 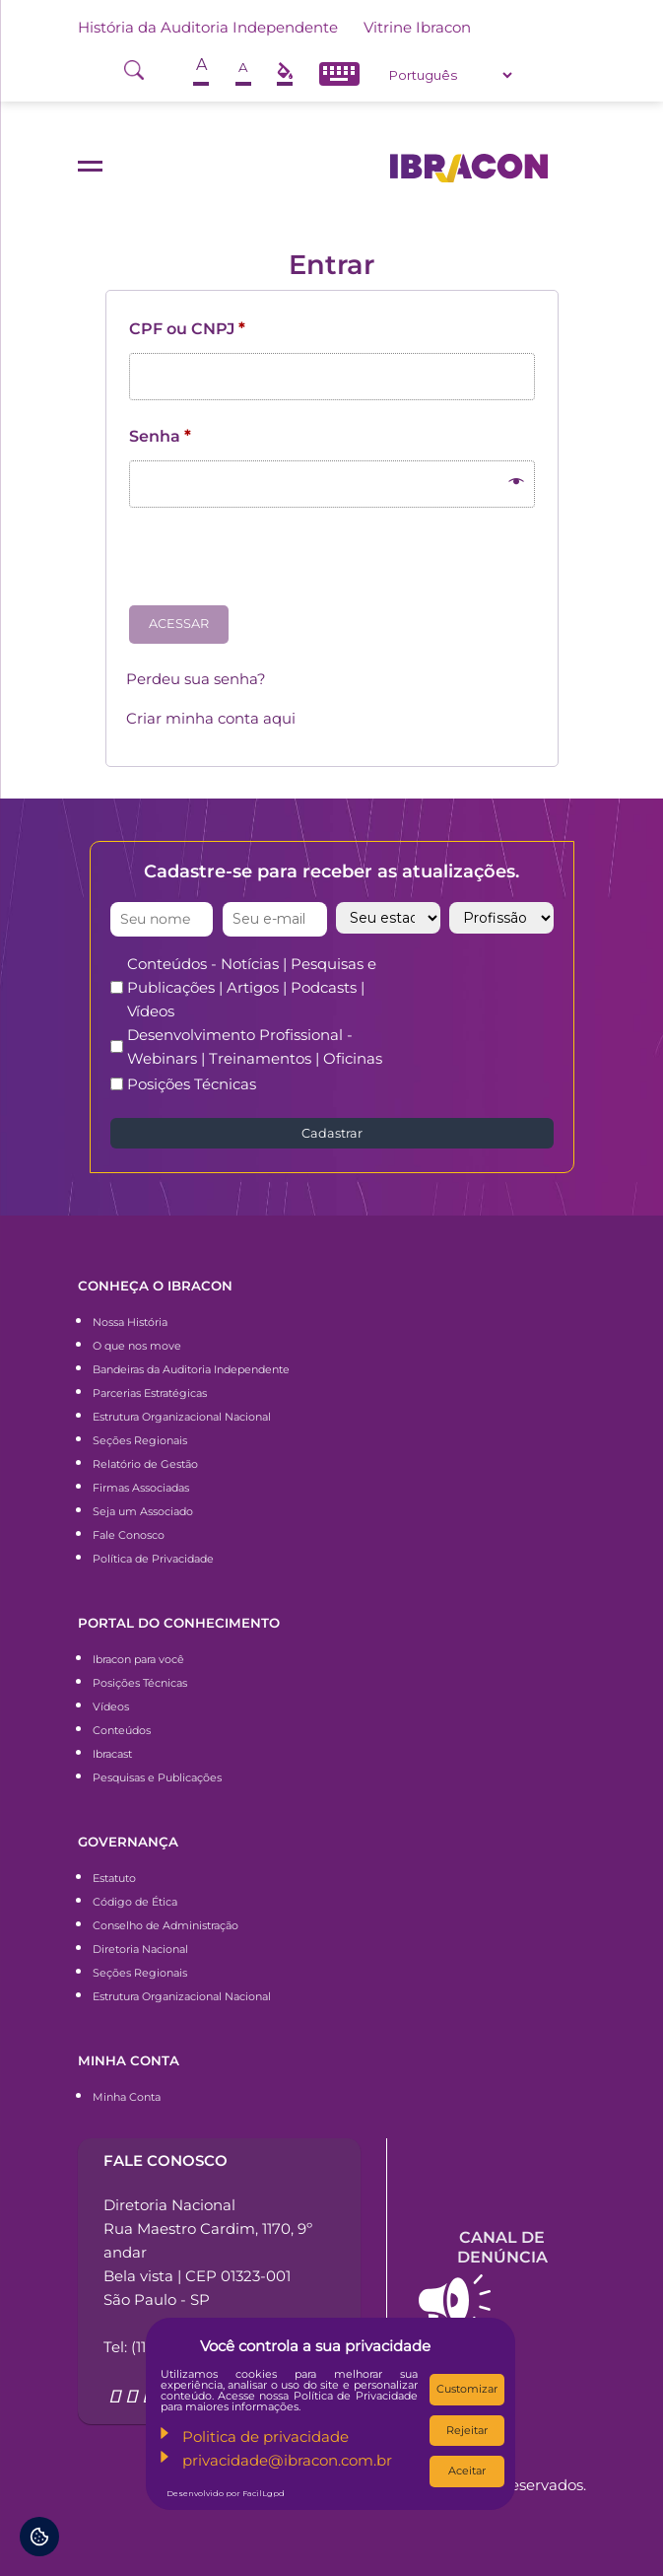 What do you see at coordinates (137, 1346) in the screenshot?
I see `O que nos move` at bounding box center [137, 1346].